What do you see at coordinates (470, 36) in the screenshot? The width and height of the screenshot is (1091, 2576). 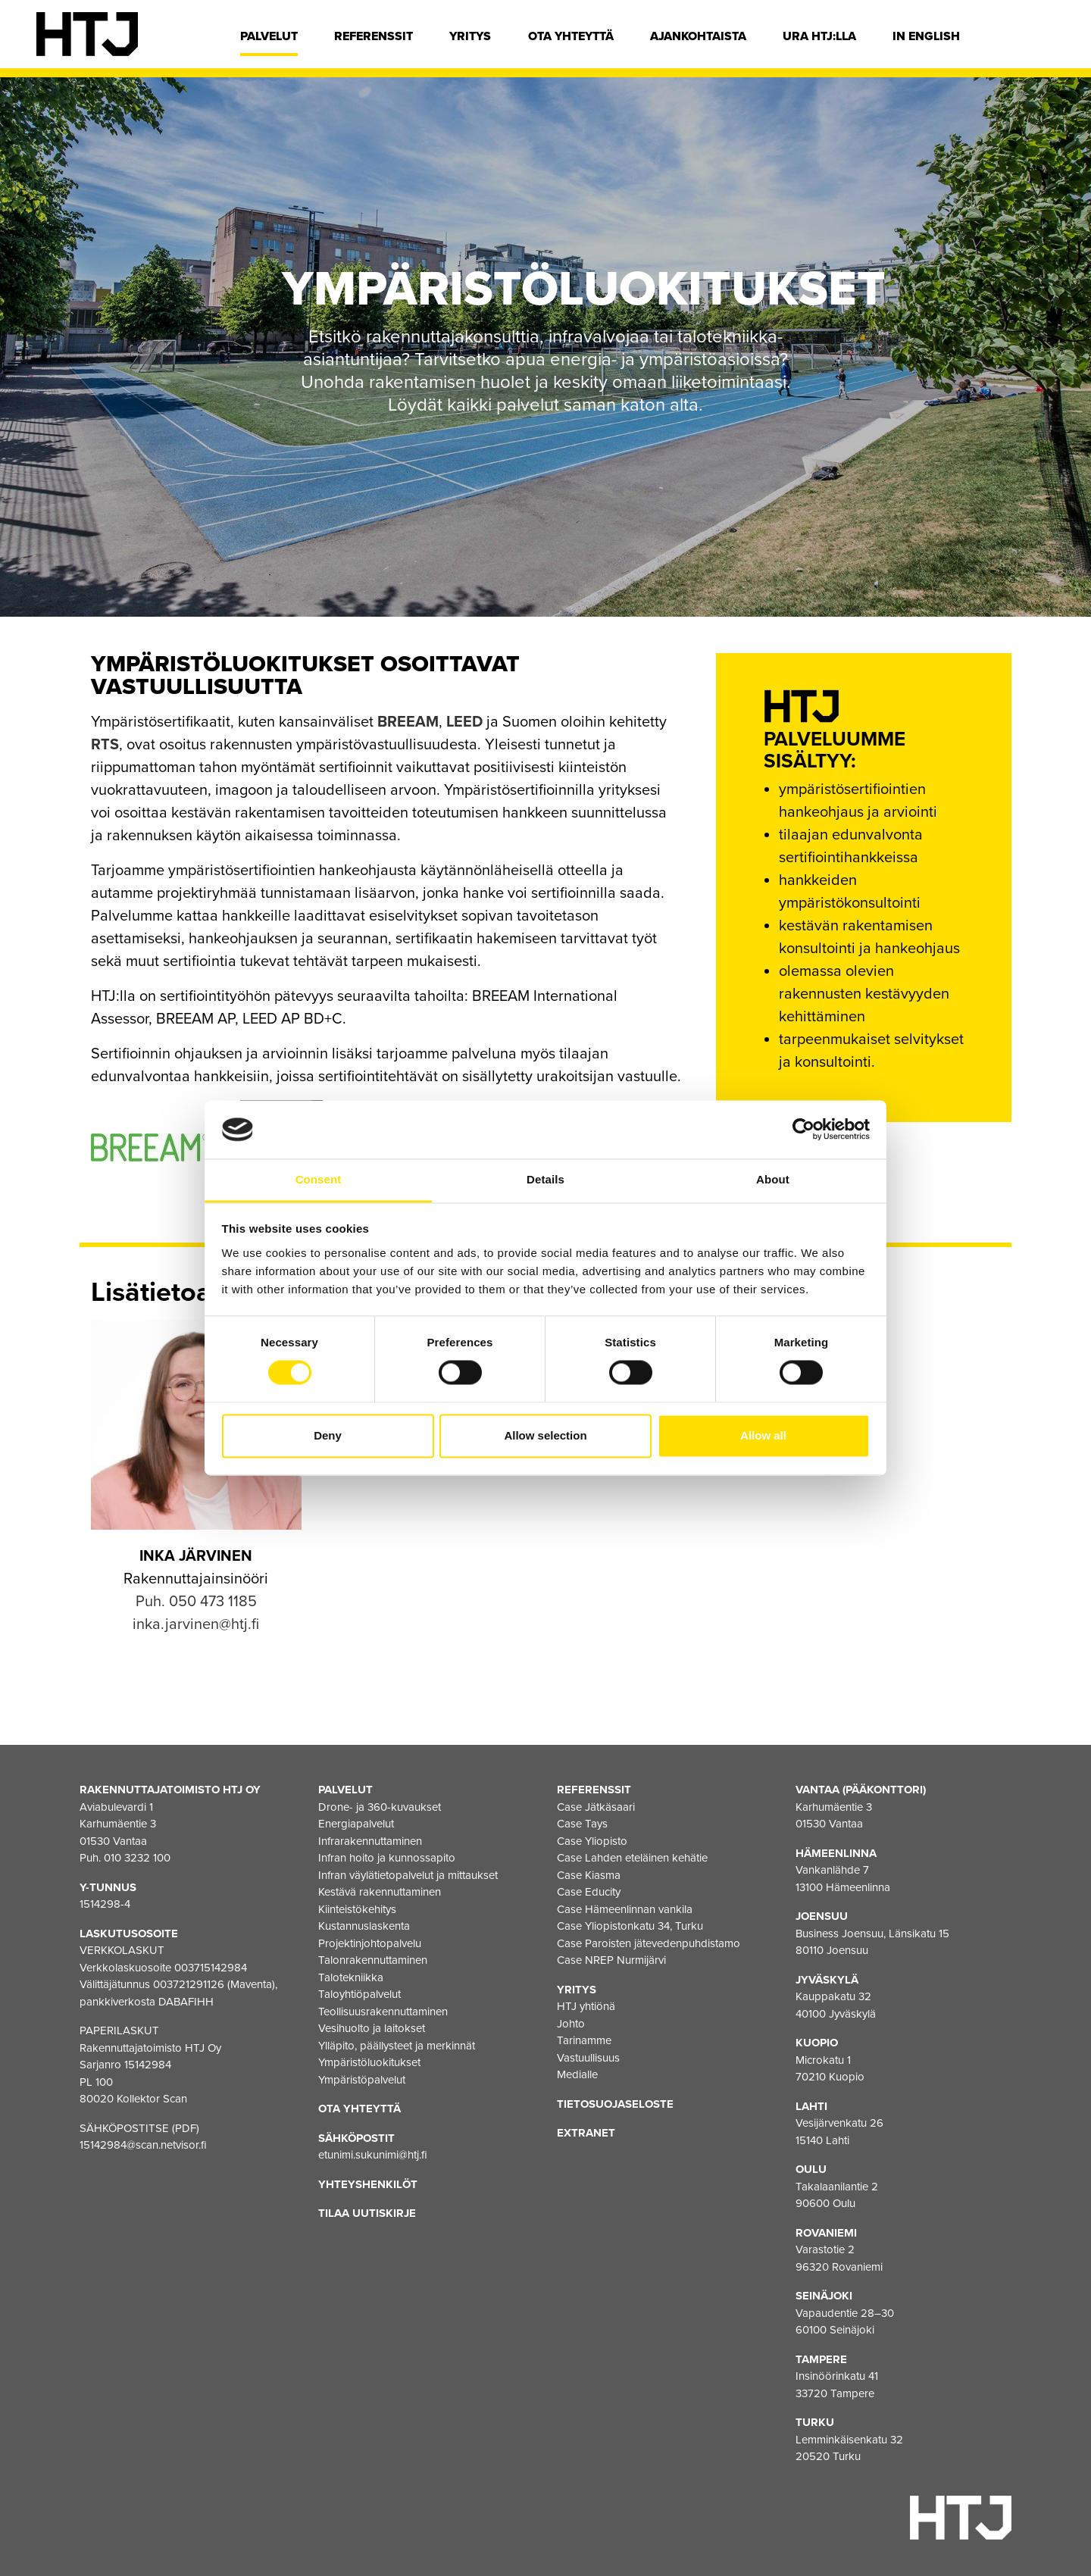 I see `Yritys` at bounding box center [470, 36].